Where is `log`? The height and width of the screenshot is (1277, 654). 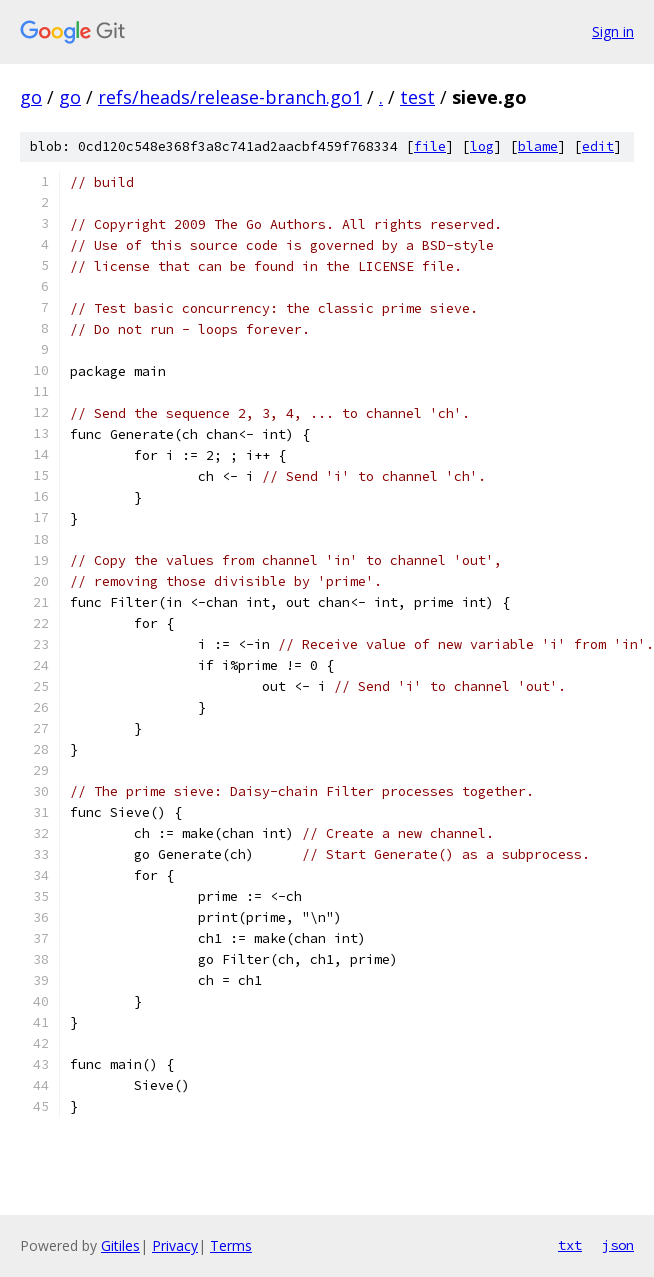
log is located at coordinates (482, 146).